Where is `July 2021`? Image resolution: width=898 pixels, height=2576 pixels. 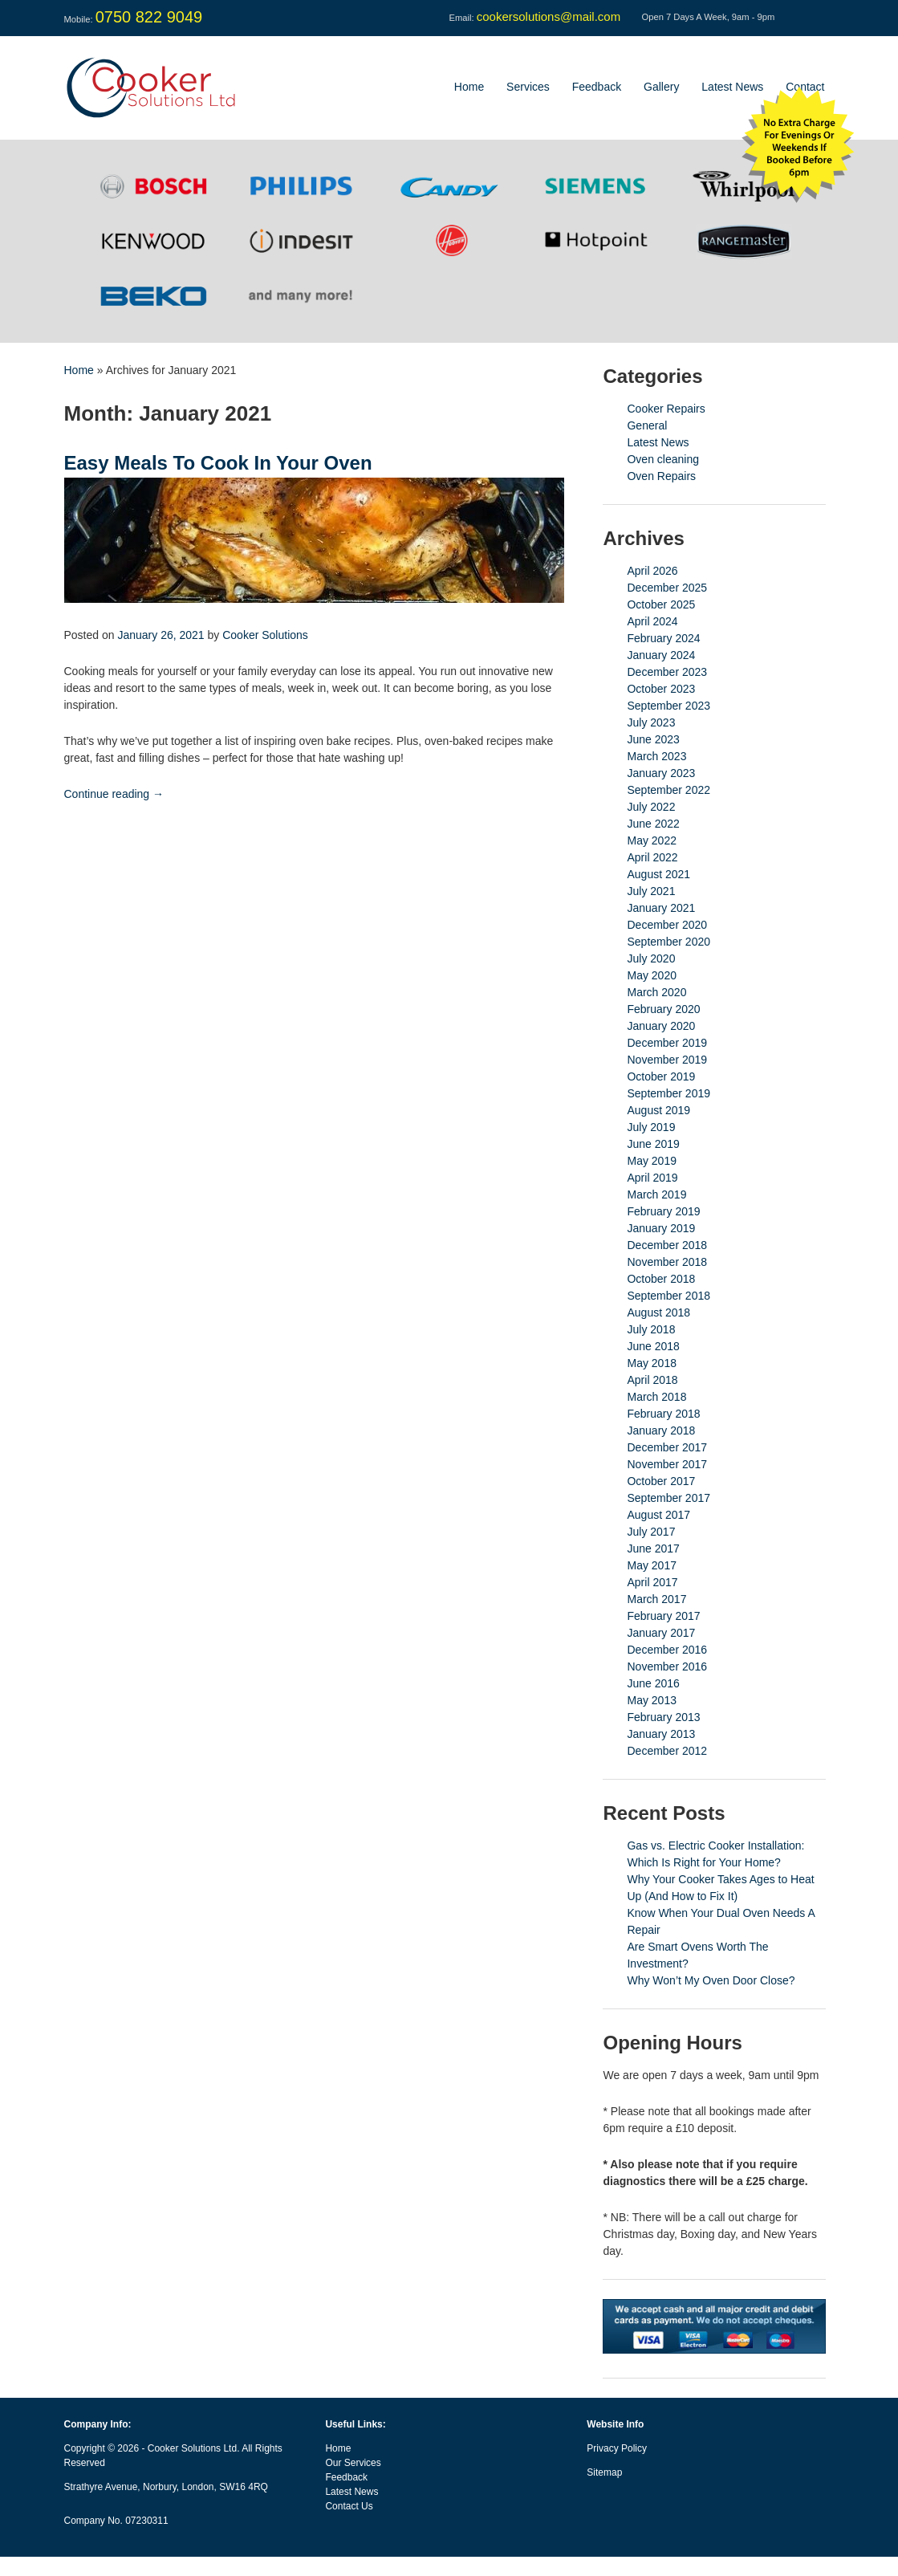 July 2021 is located at coordinates (651, 891).